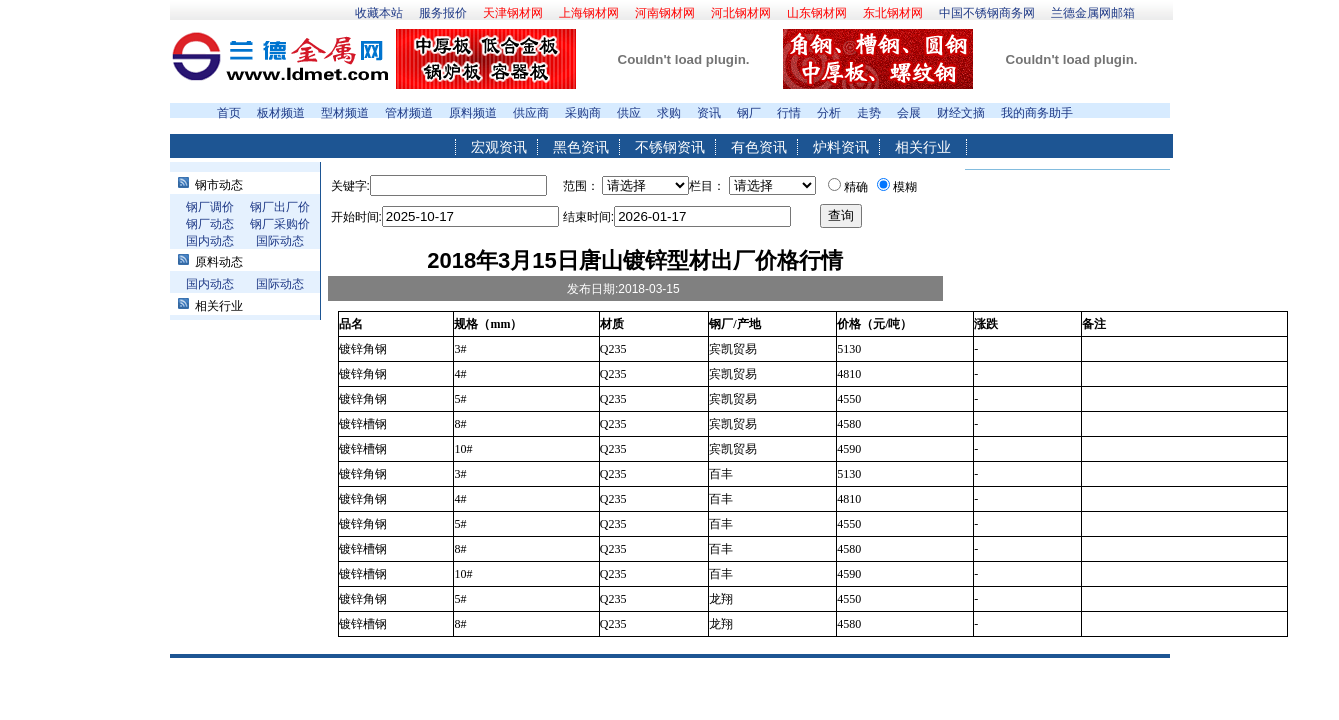  I want to click on 相关行业, so click(923, 147).